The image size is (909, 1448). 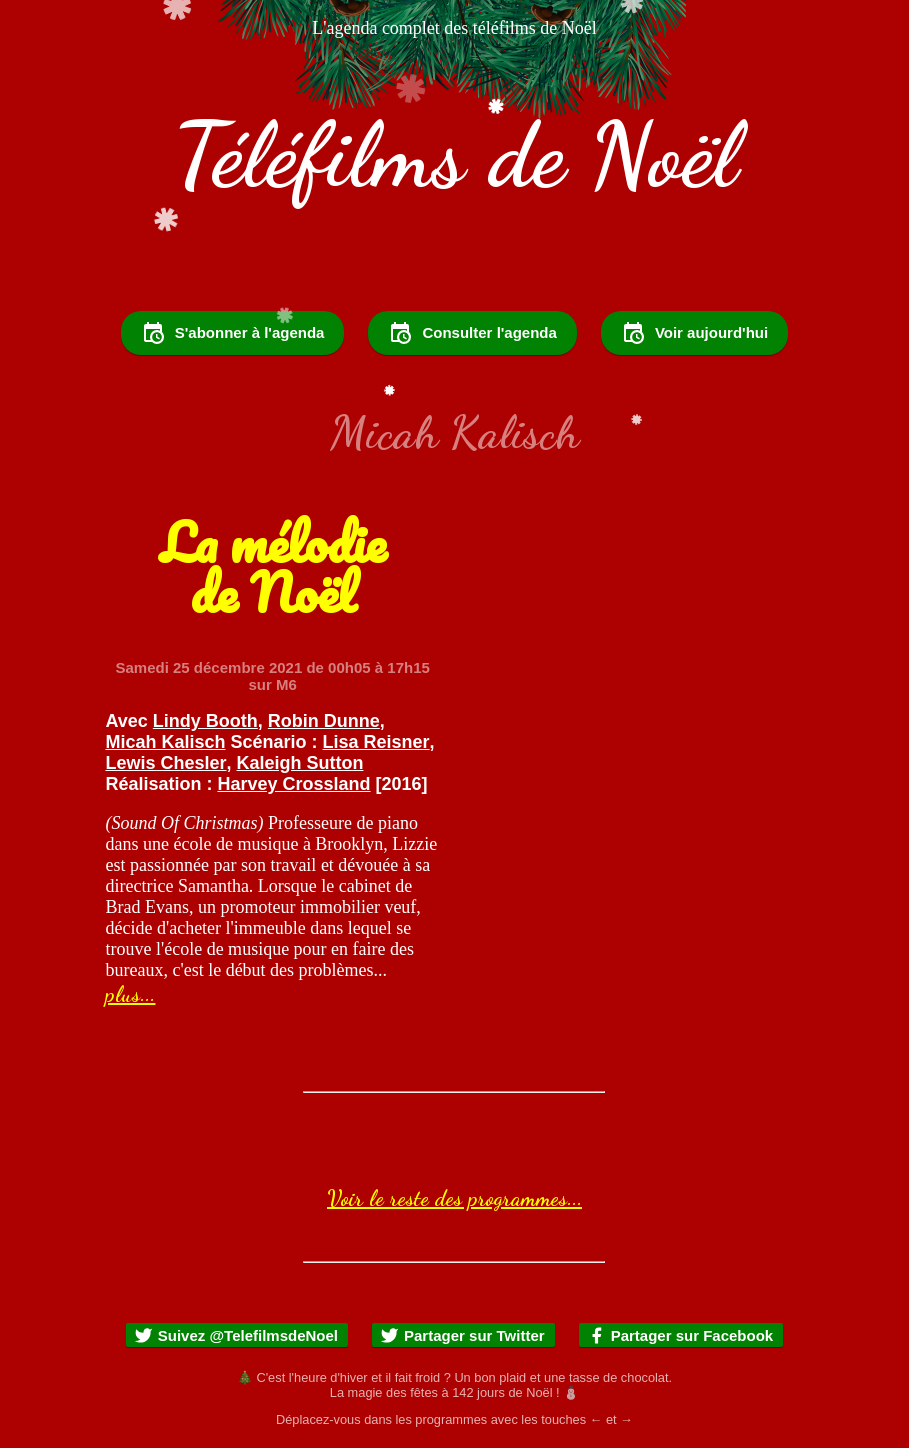 What do you see at coordinates (680, 1335) in the screenshot?
I see `Partager sur Facebook` at bounding box center [680, 1335].